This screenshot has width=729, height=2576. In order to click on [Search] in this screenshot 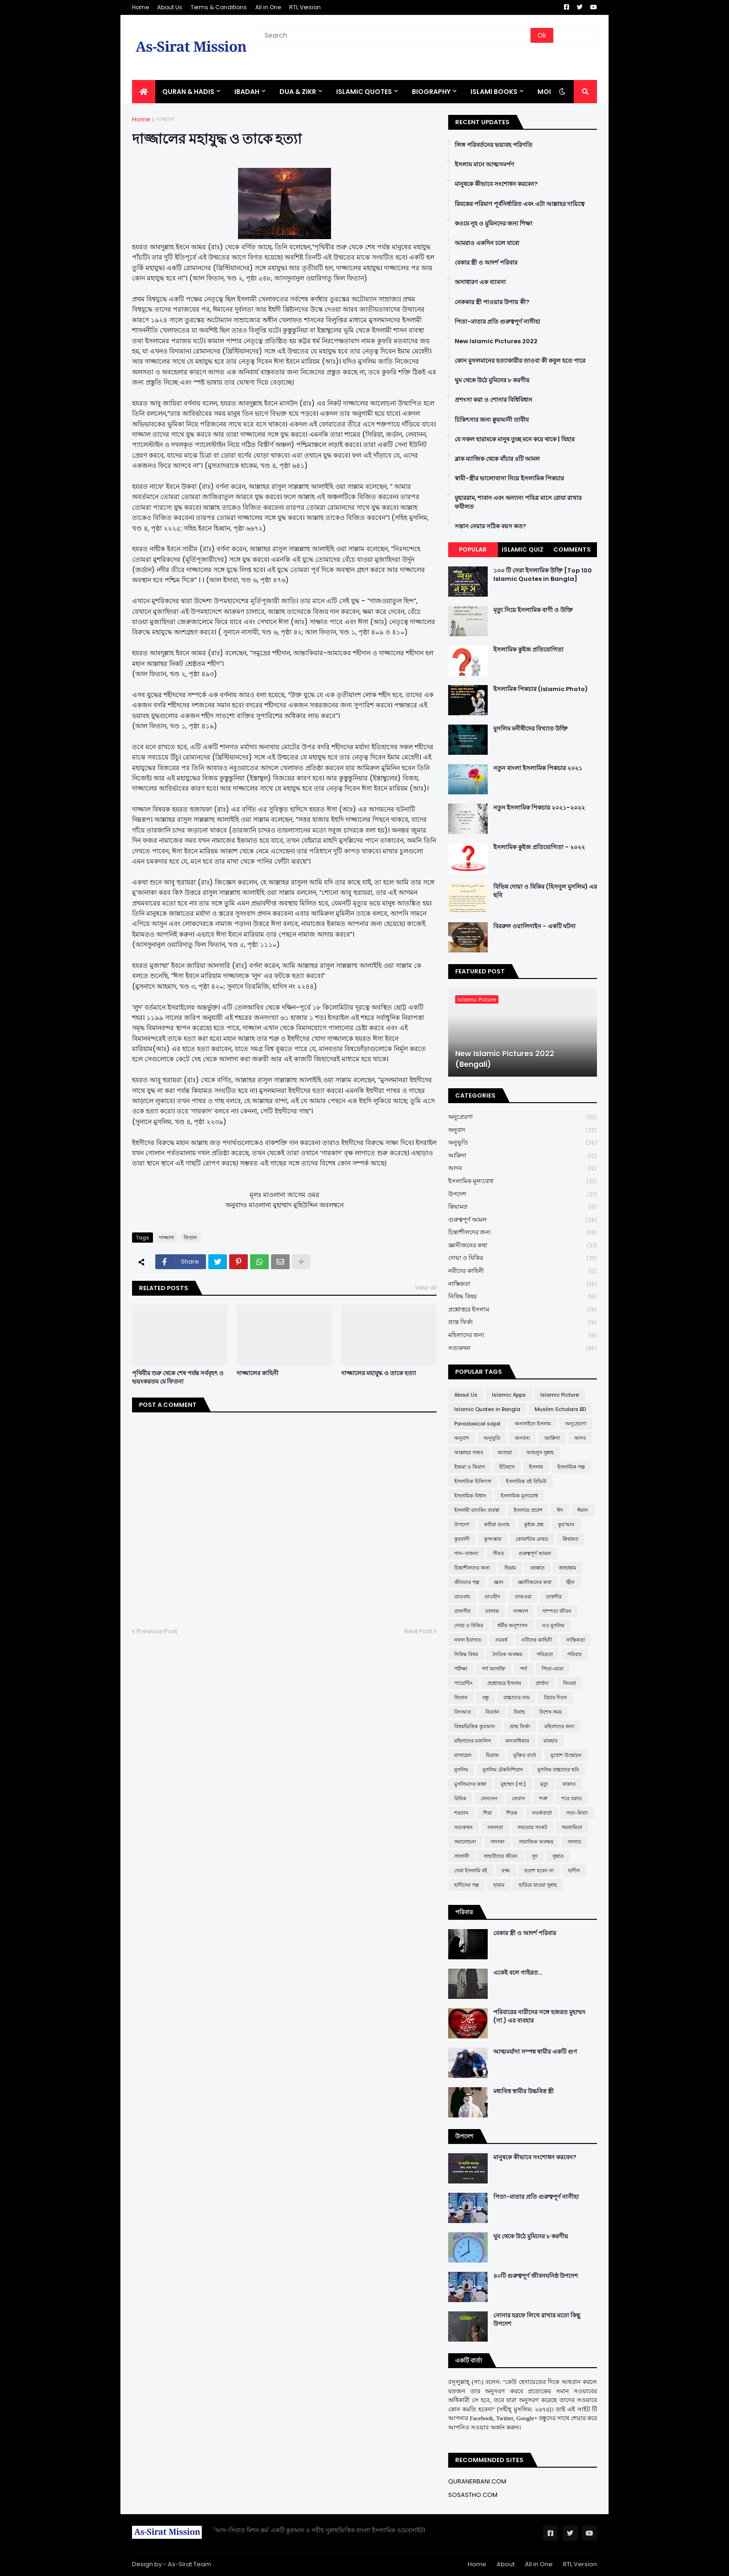, I will do `click(395, 35)`.